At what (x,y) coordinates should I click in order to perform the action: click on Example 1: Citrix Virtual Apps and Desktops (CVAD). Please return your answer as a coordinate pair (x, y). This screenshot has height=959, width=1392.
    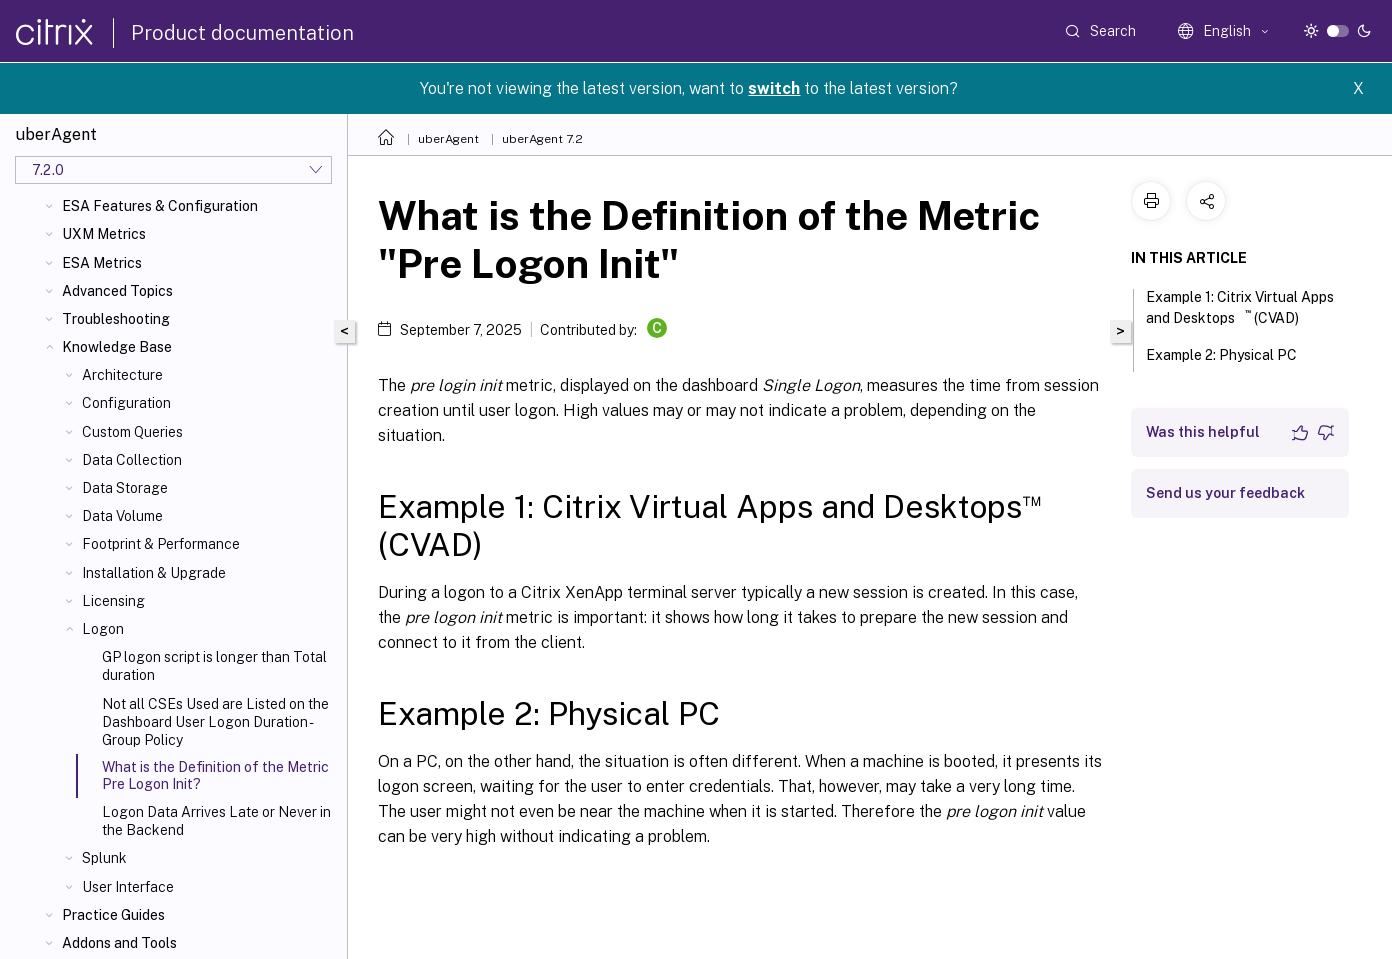
    Looking at the image, I should click on (1240, 307).